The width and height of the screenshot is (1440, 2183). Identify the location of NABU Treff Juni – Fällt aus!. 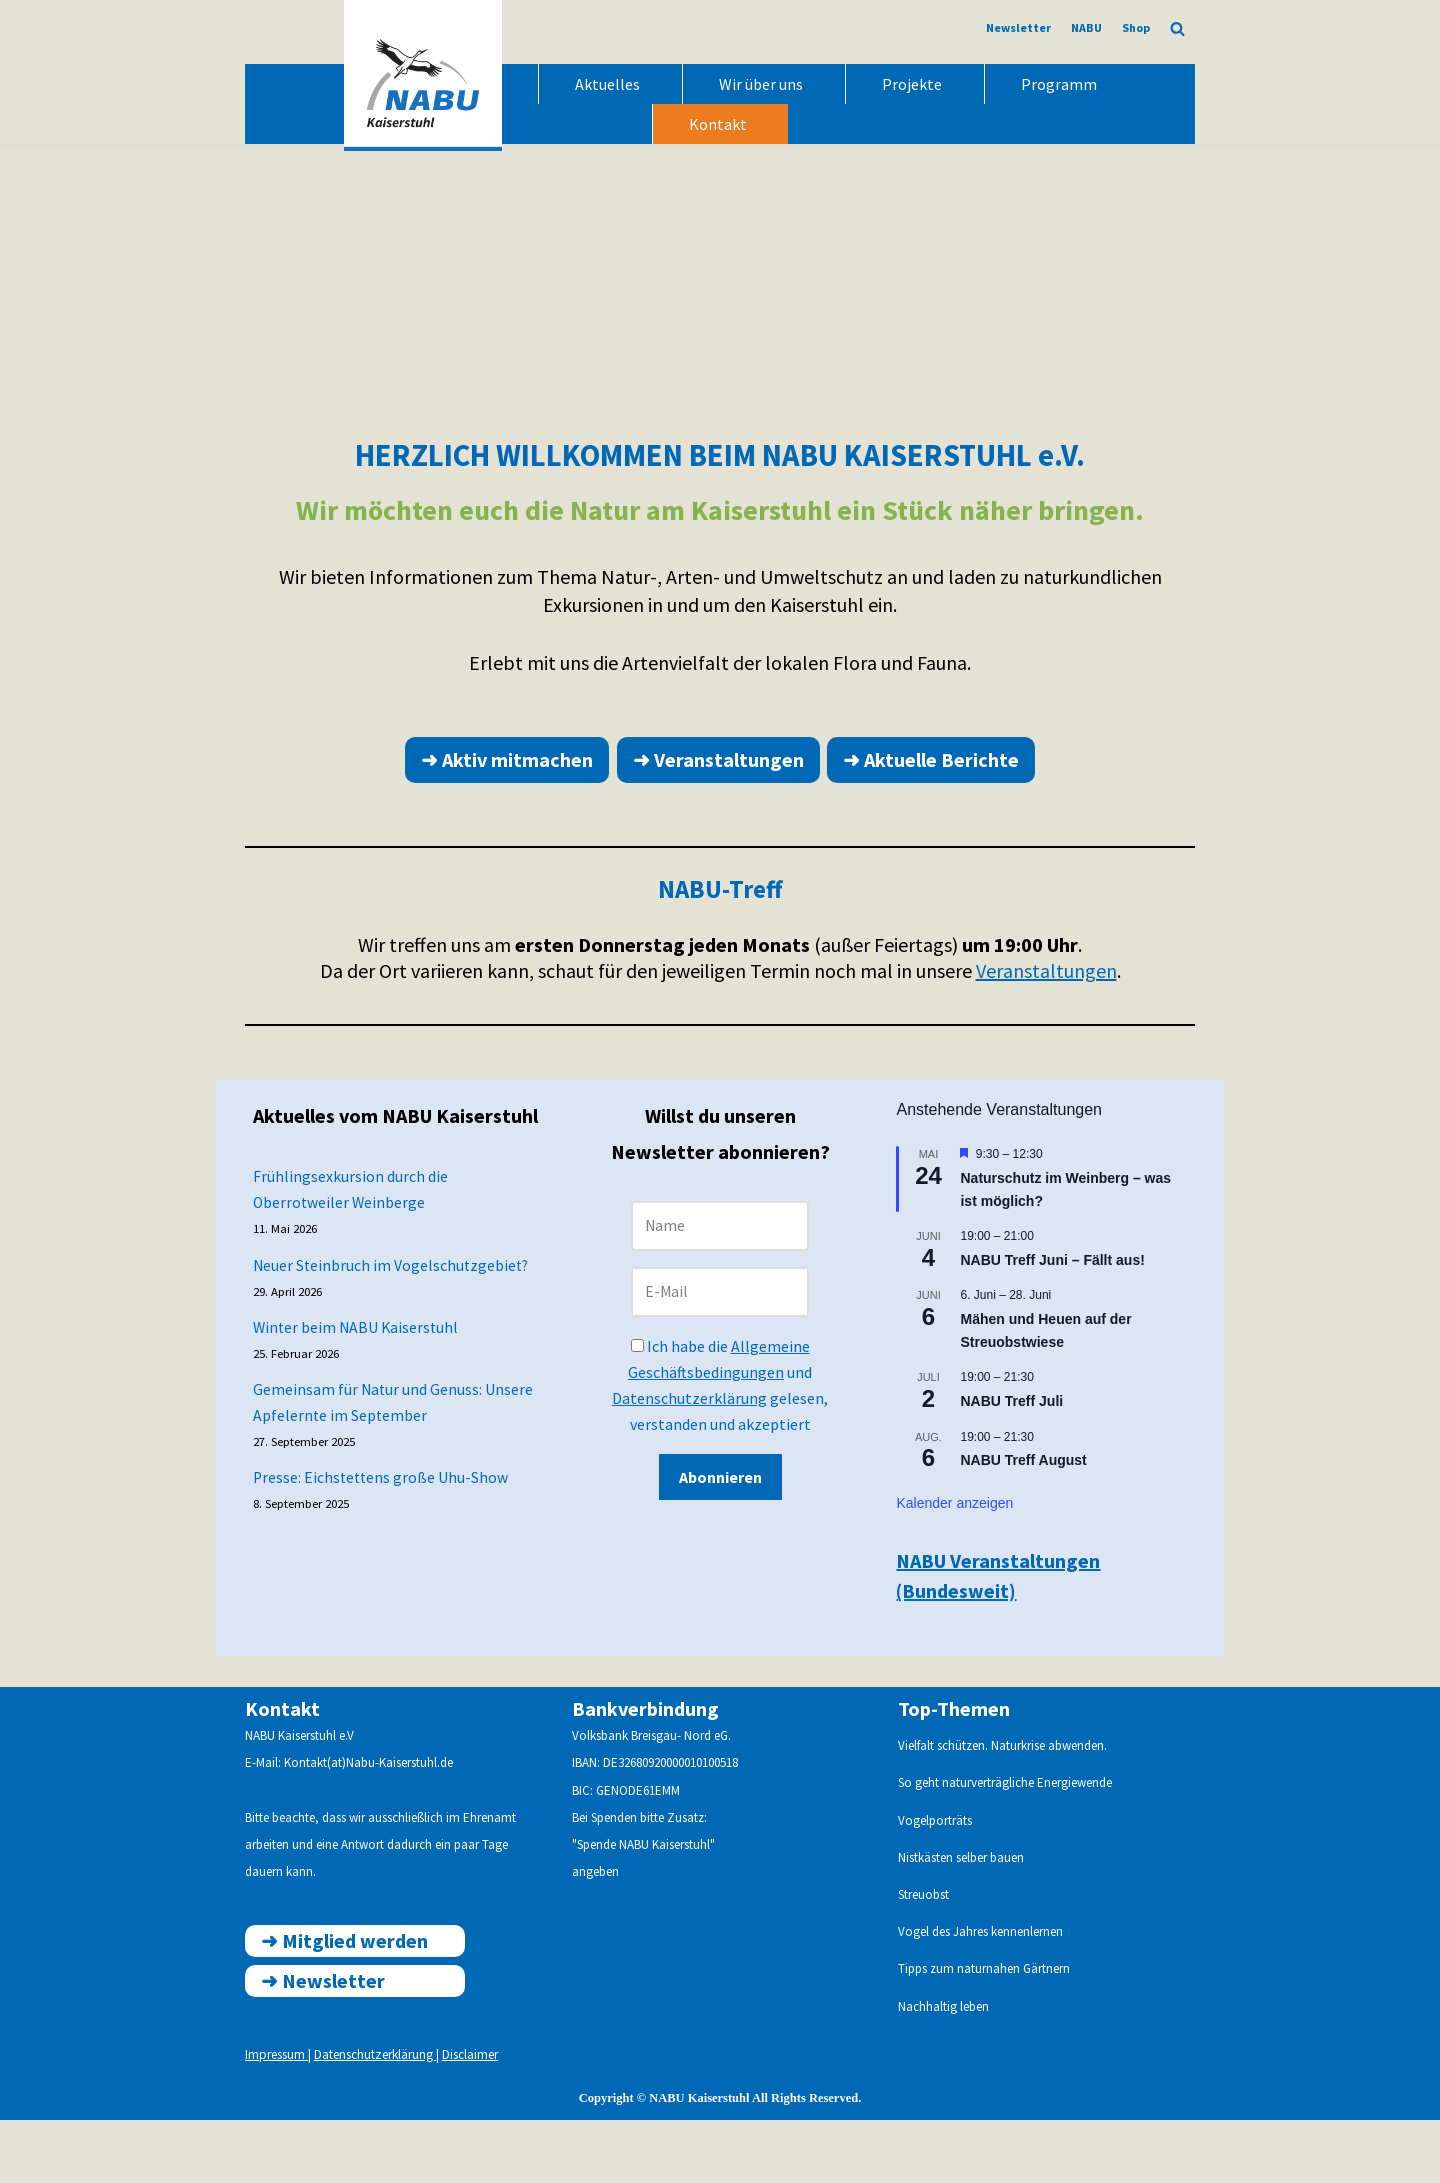
(1053, 1322).